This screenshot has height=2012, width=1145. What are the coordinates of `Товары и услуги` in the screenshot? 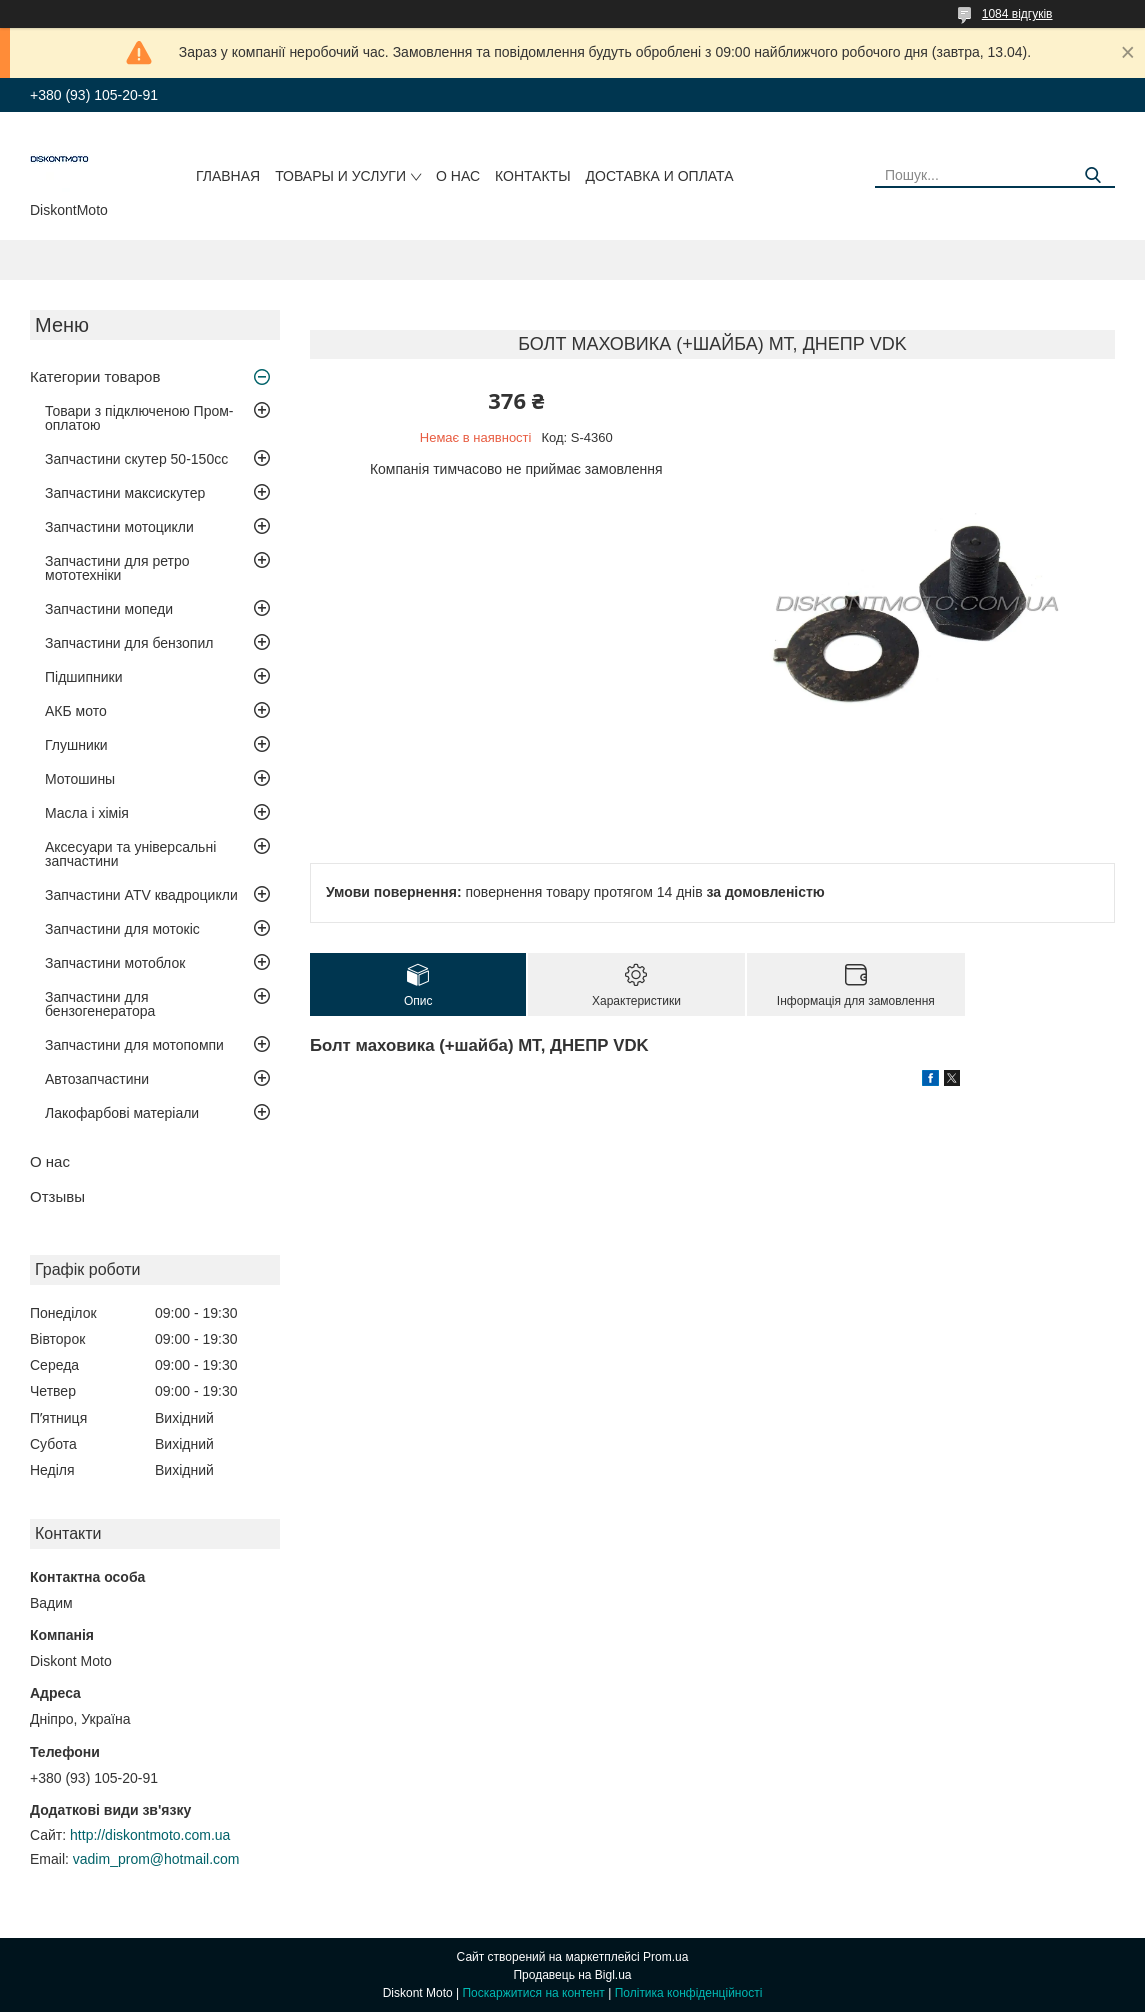 It's located at (340, 176).